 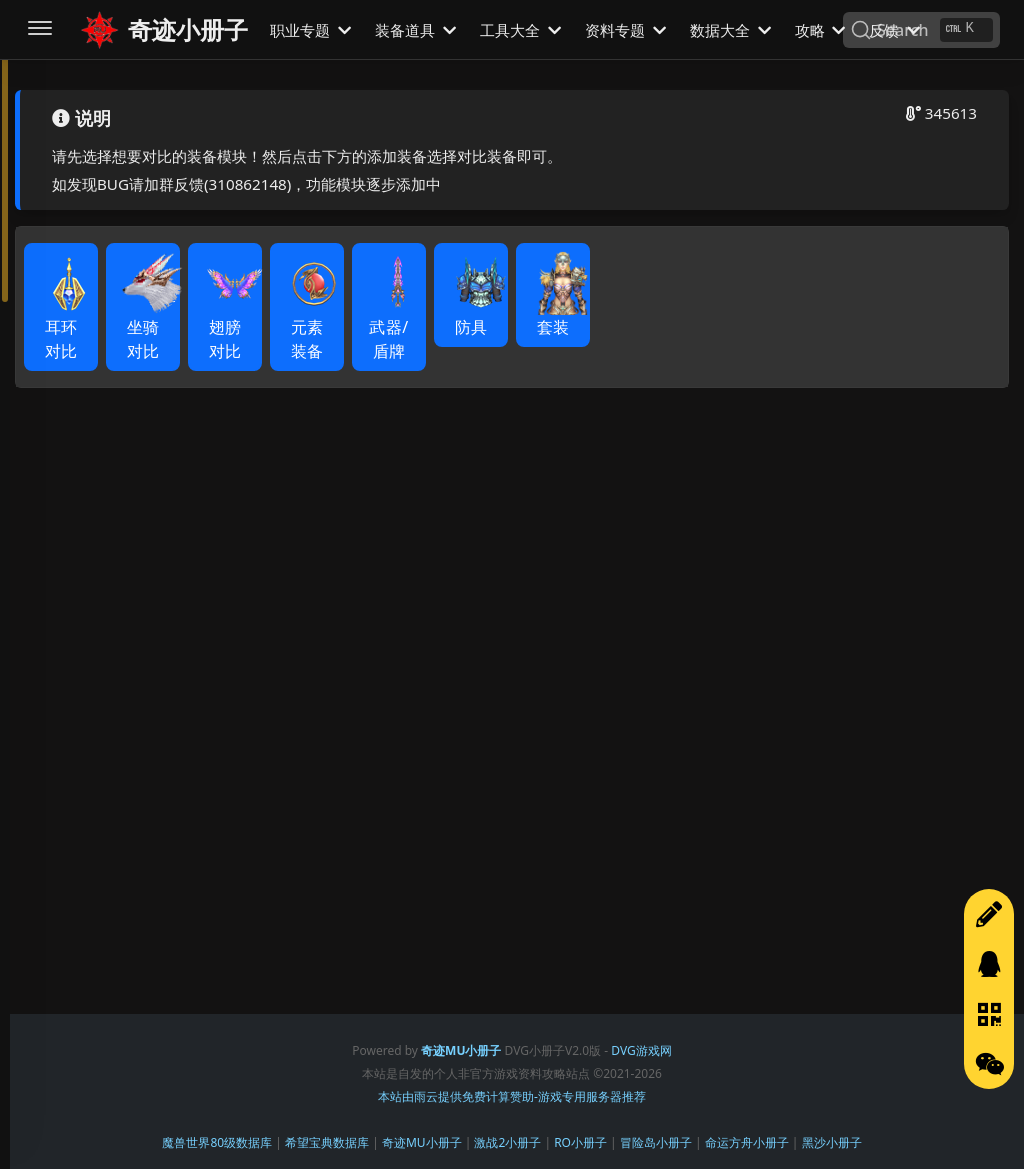 What do you see at coordinates (396, 316) in the screenshot?
I see `武器/盾牌` at bounding box center [396, 316].